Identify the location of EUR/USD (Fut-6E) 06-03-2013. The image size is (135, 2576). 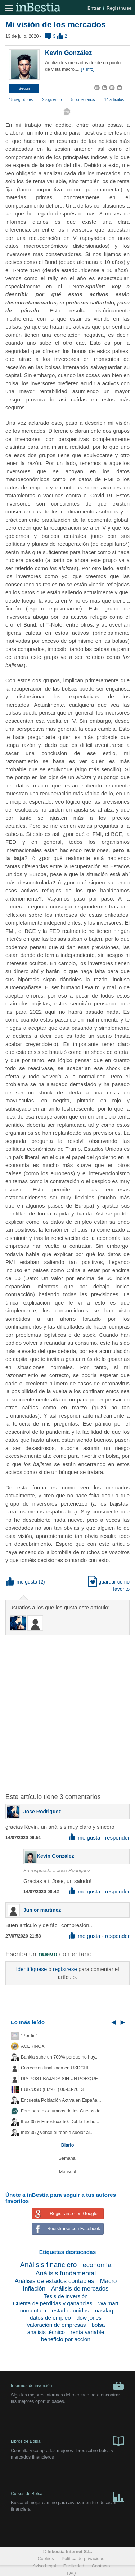
(52, 2089).